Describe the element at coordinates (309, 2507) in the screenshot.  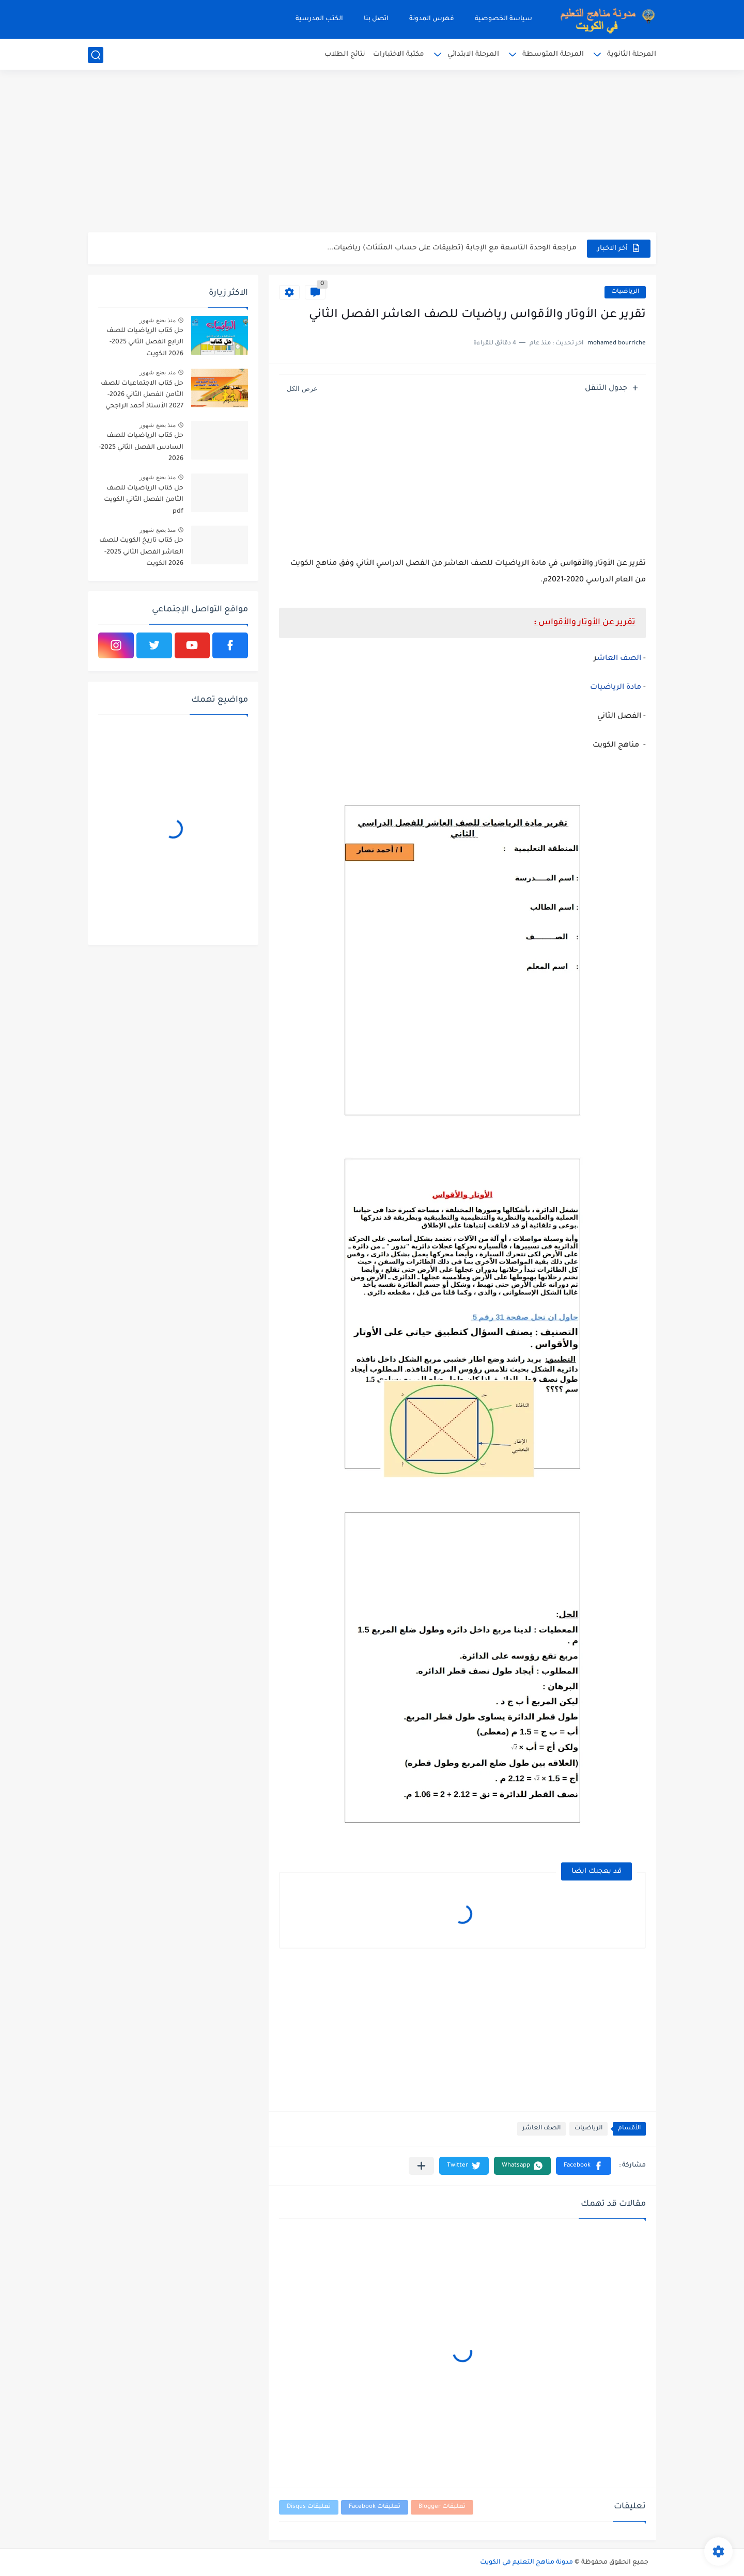
I see `تعليقات Disqus` at that location.